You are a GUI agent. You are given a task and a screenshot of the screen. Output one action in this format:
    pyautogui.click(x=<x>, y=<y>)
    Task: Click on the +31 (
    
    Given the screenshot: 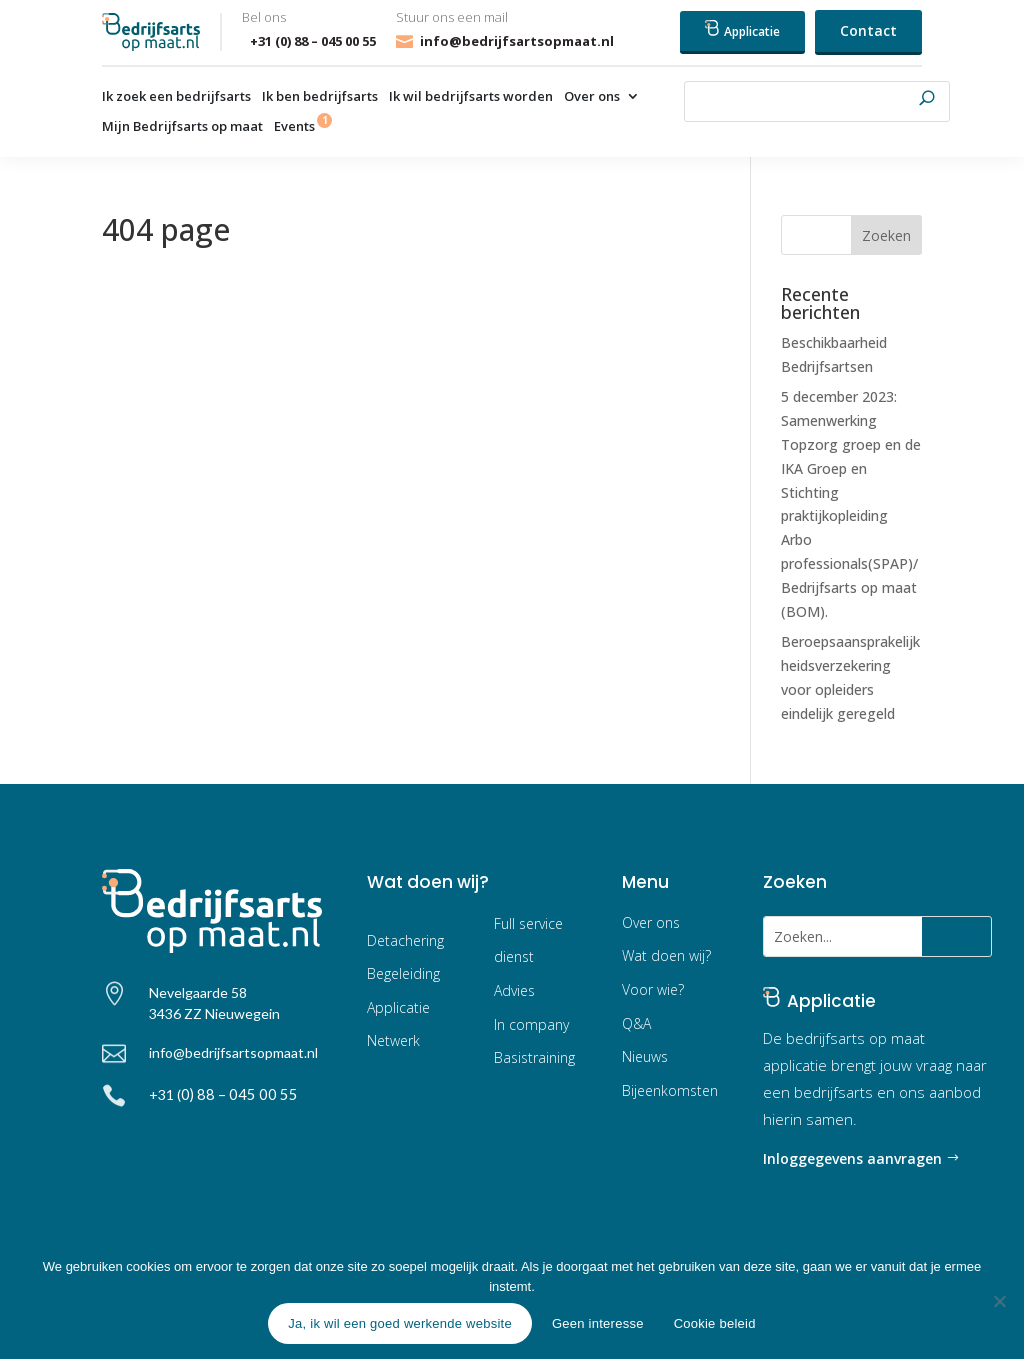 What is the action you would take?
    pyautogui.click(x=223, y=1094)
    